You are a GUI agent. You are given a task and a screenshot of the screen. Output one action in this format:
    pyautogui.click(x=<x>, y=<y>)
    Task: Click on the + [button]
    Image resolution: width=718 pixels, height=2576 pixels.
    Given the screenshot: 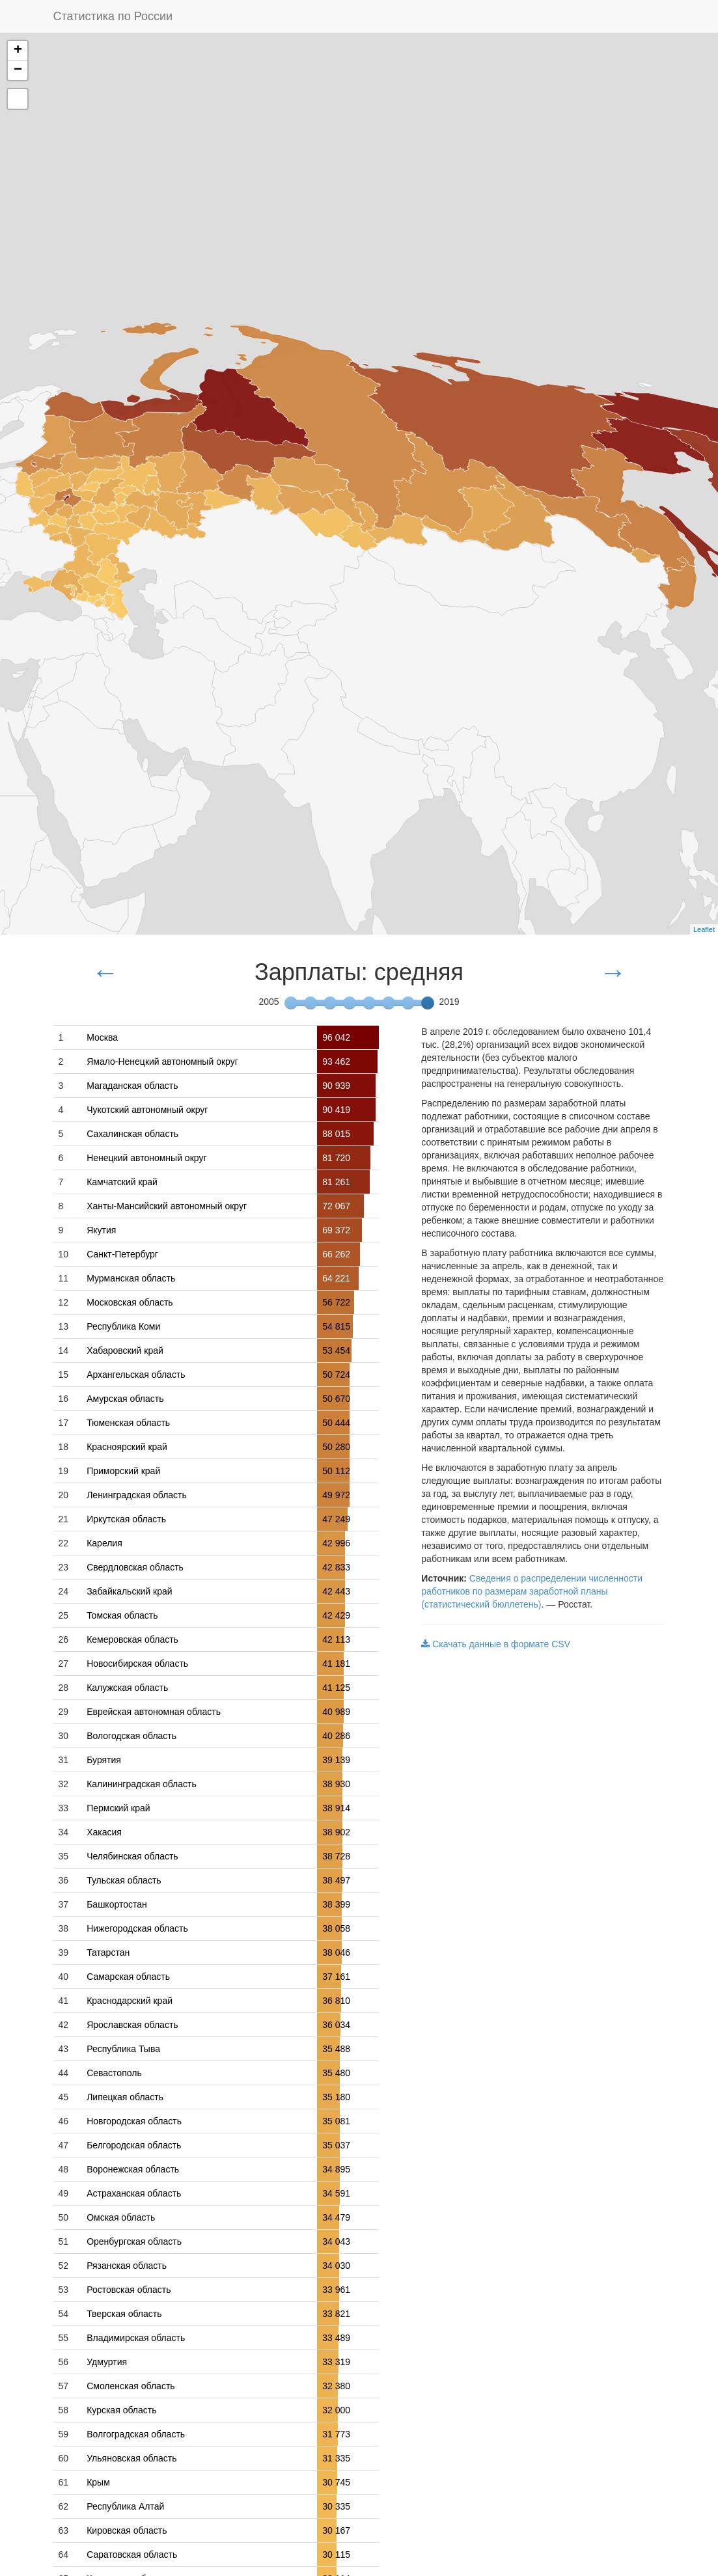 What is the action you would take?
    pyautogui.click(x=18, y=51)
    